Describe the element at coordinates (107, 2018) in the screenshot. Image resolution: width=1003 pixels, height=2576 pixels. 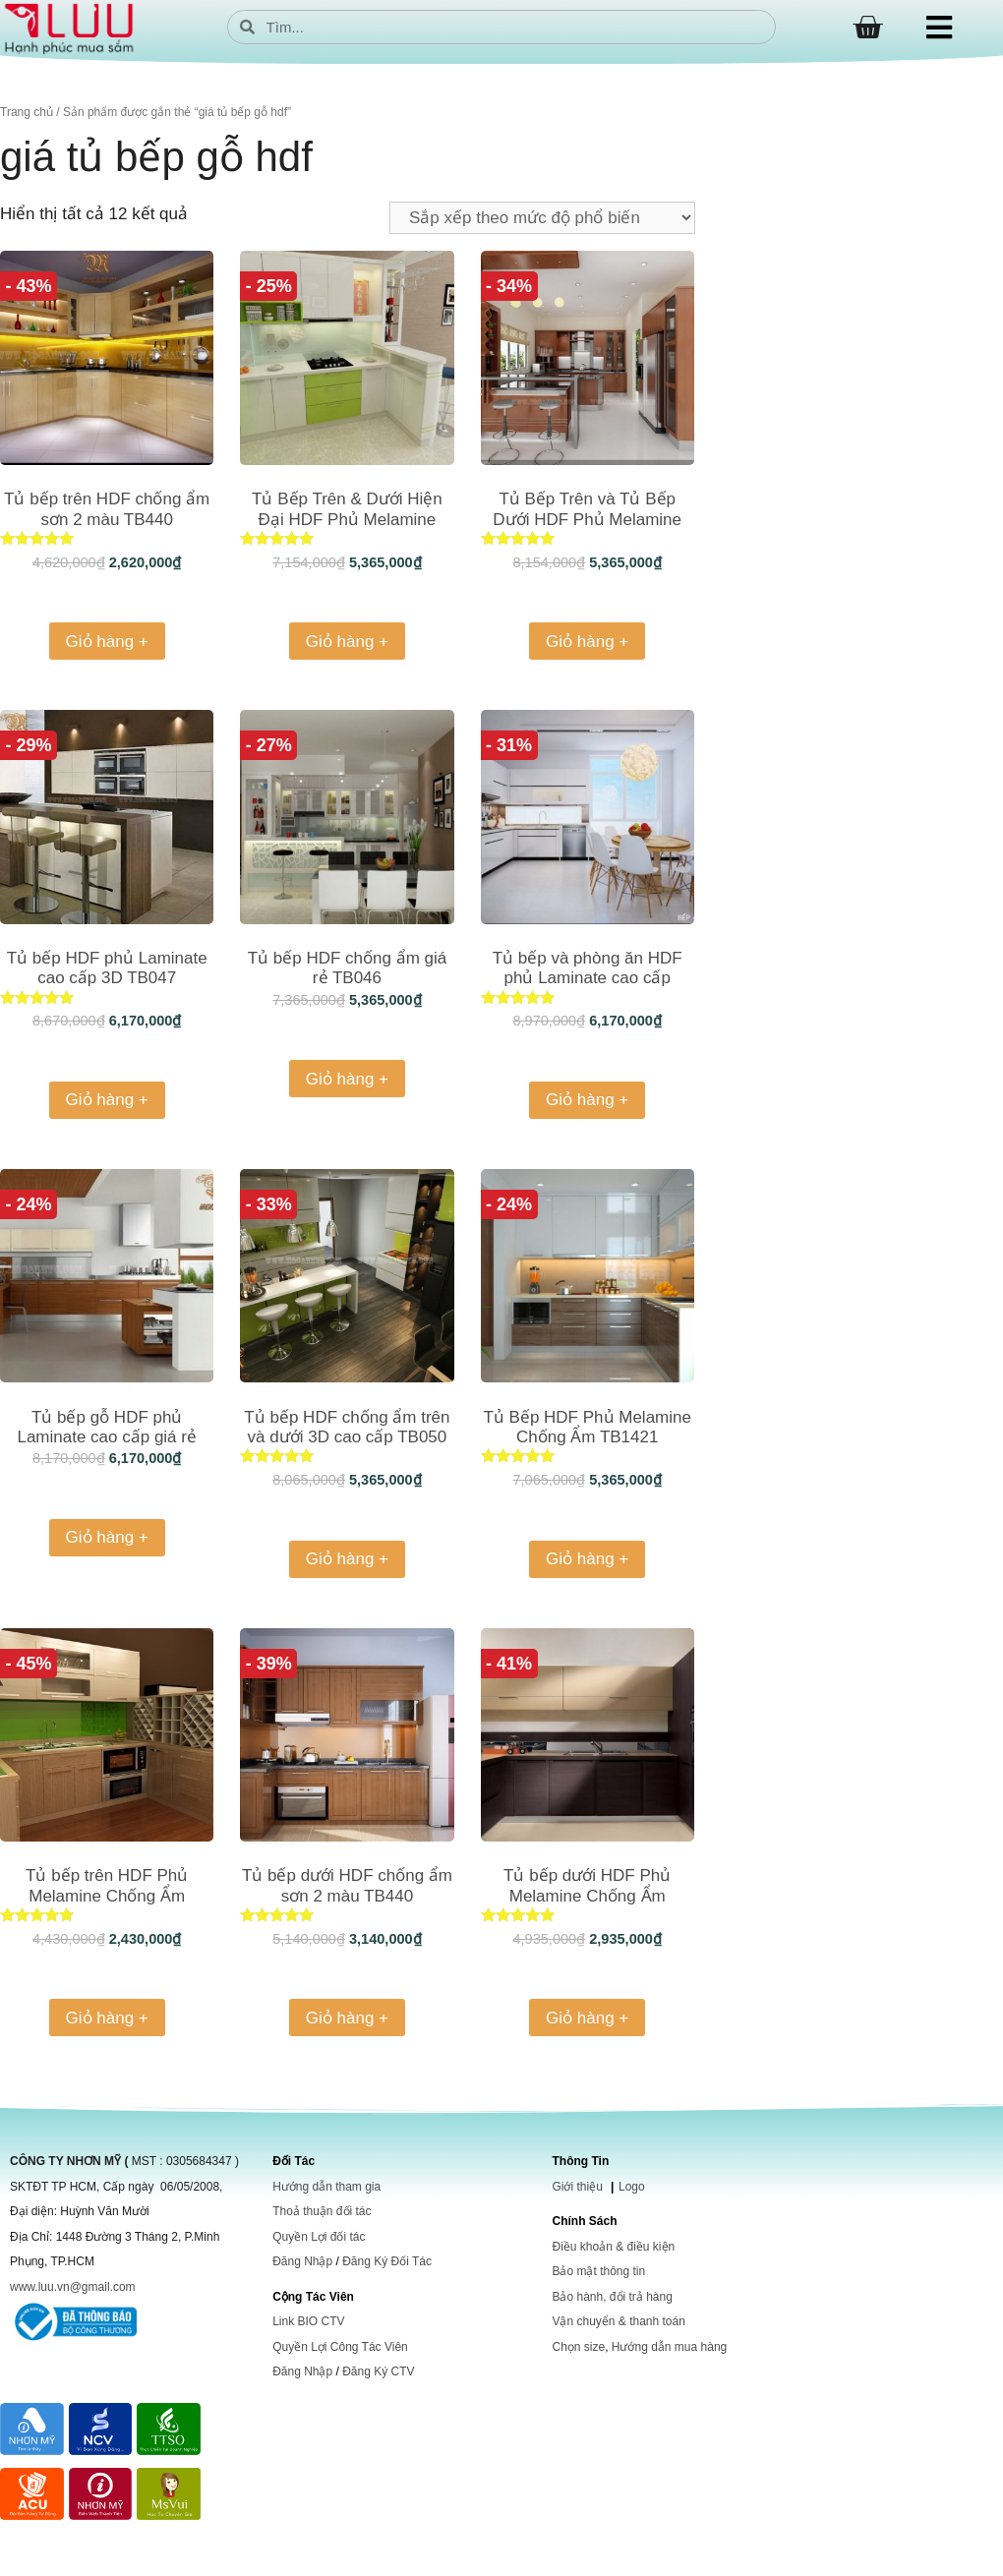
I see `Giỏ hàng + [Thêm vào giỏ hàng: “Tủ bếp trên HDF Phủ Melamine Chống Ẩm”]` at that location.